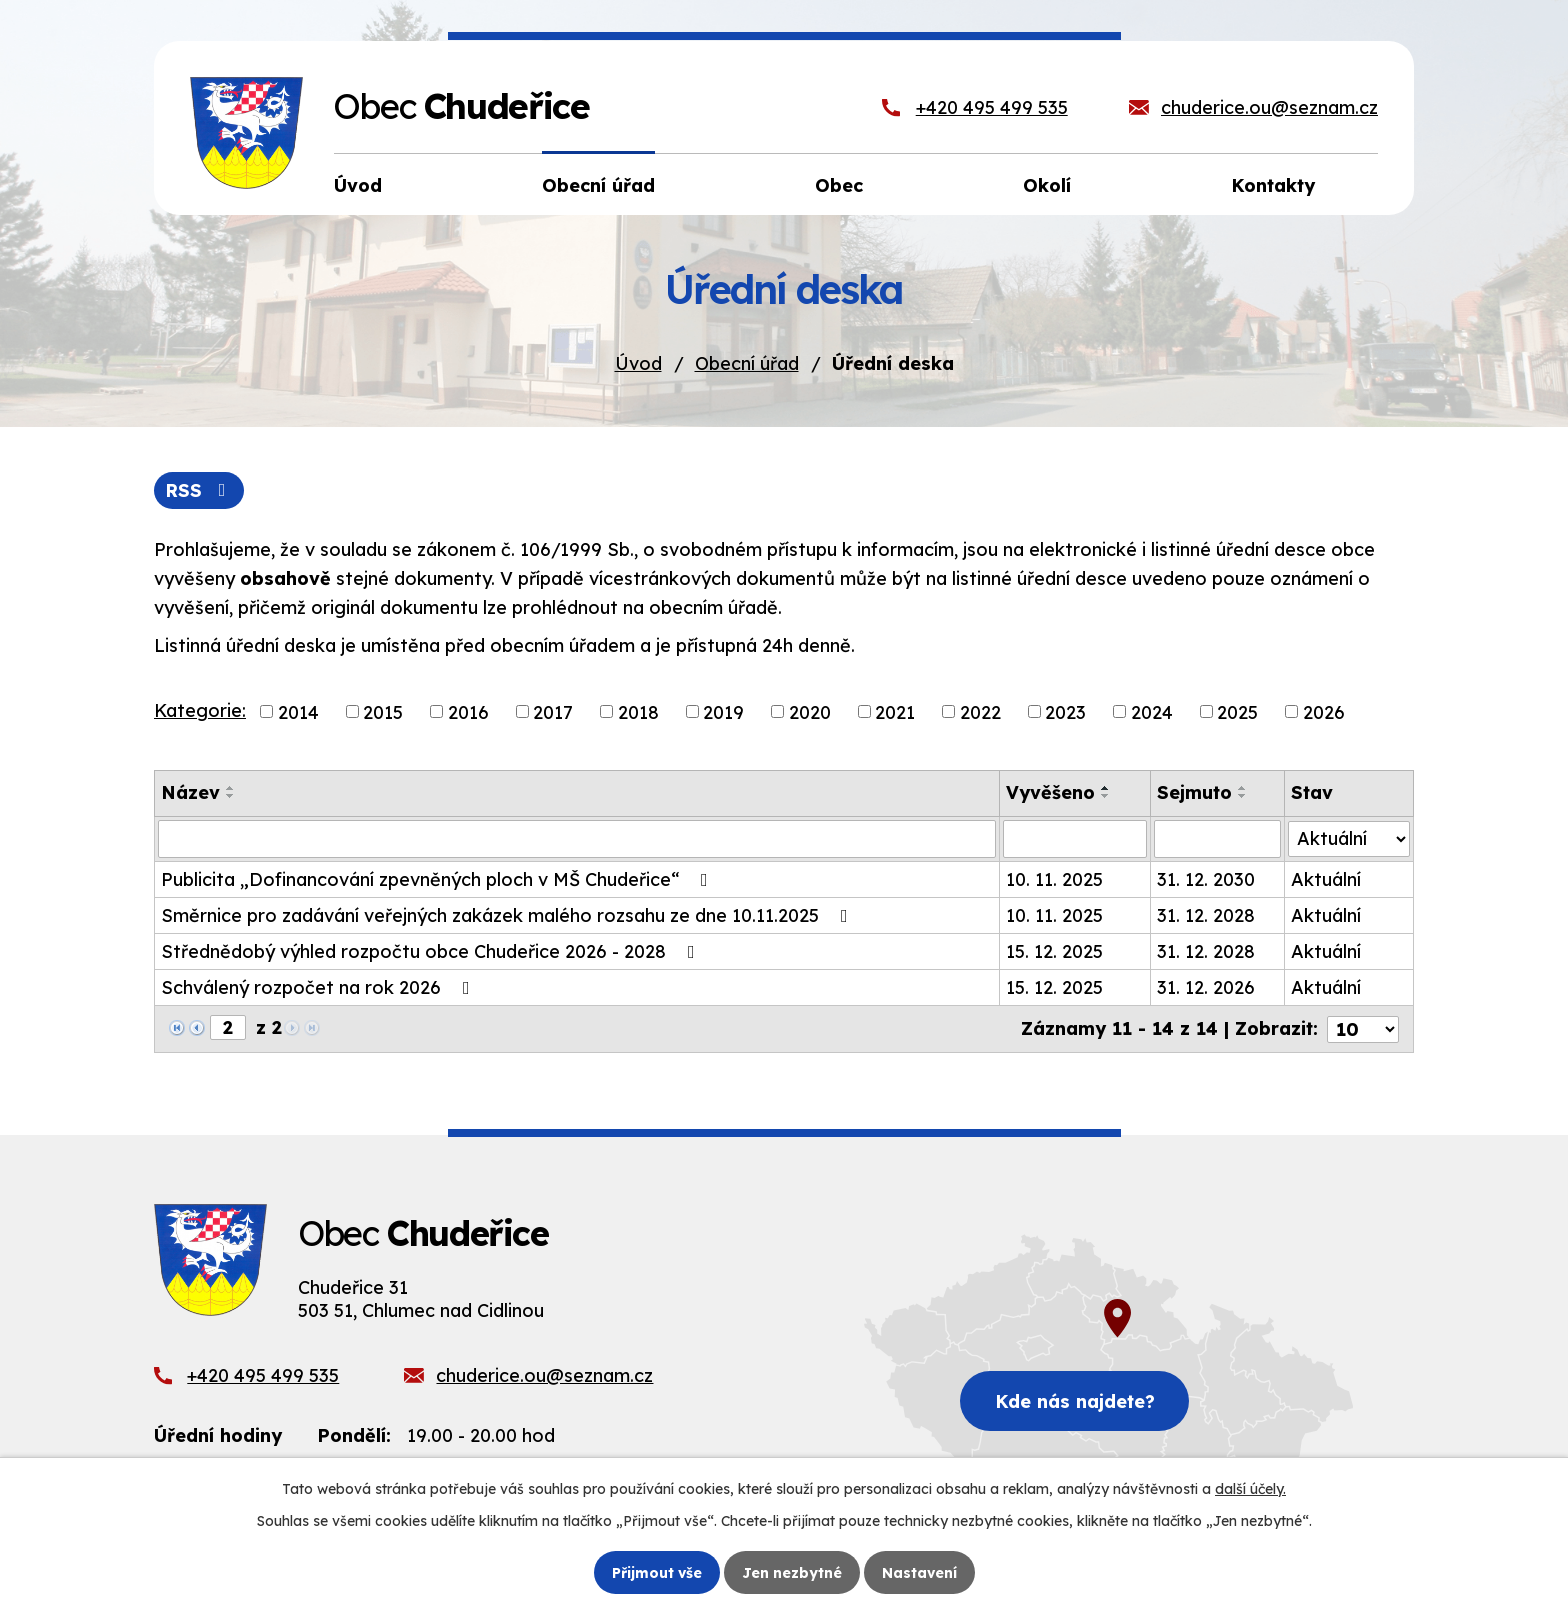 The height and width of the screenshot is (1613, 1568). What do you see at coordinates (438, 879) in the screenshot?
I see `Publicita „Dofinancování zpevněných ploch v MŠ Chudeřice“` at bounding box center [438, 879].